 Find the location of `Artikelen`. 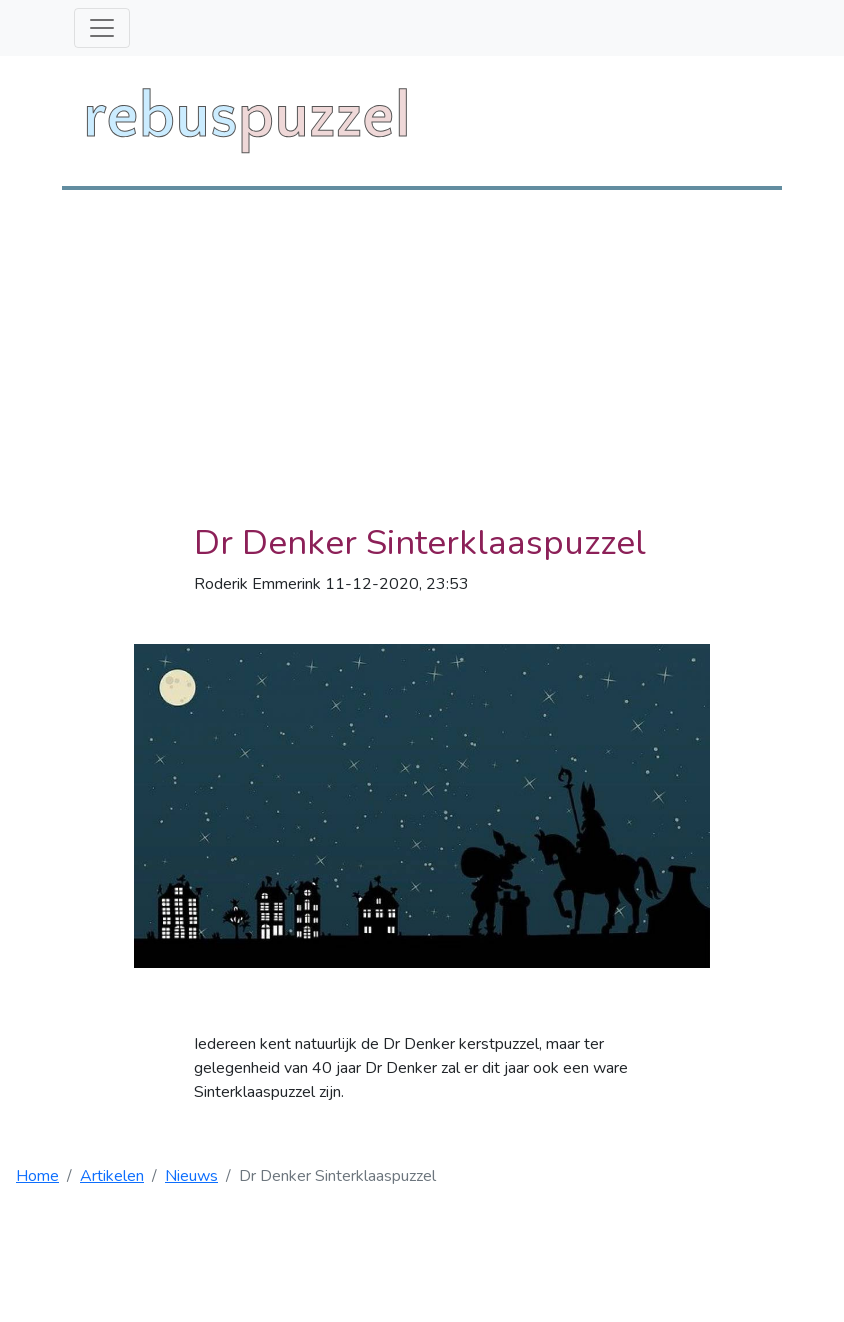

Artikelen is located at coordinates (112, 1176).